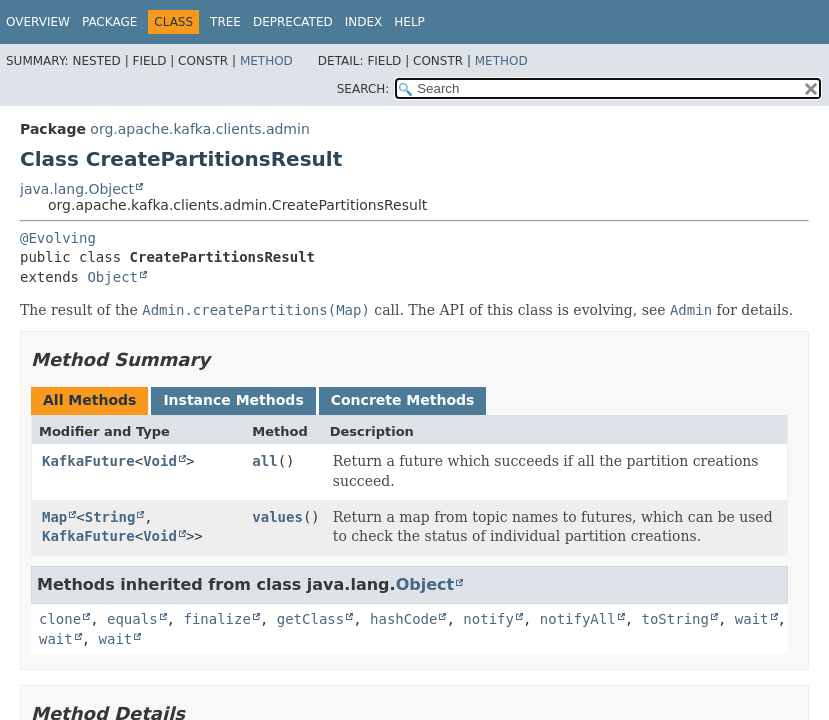  Describe the element at coordinates (403, 619) in the screenshot. I see `hashCode` at that location.